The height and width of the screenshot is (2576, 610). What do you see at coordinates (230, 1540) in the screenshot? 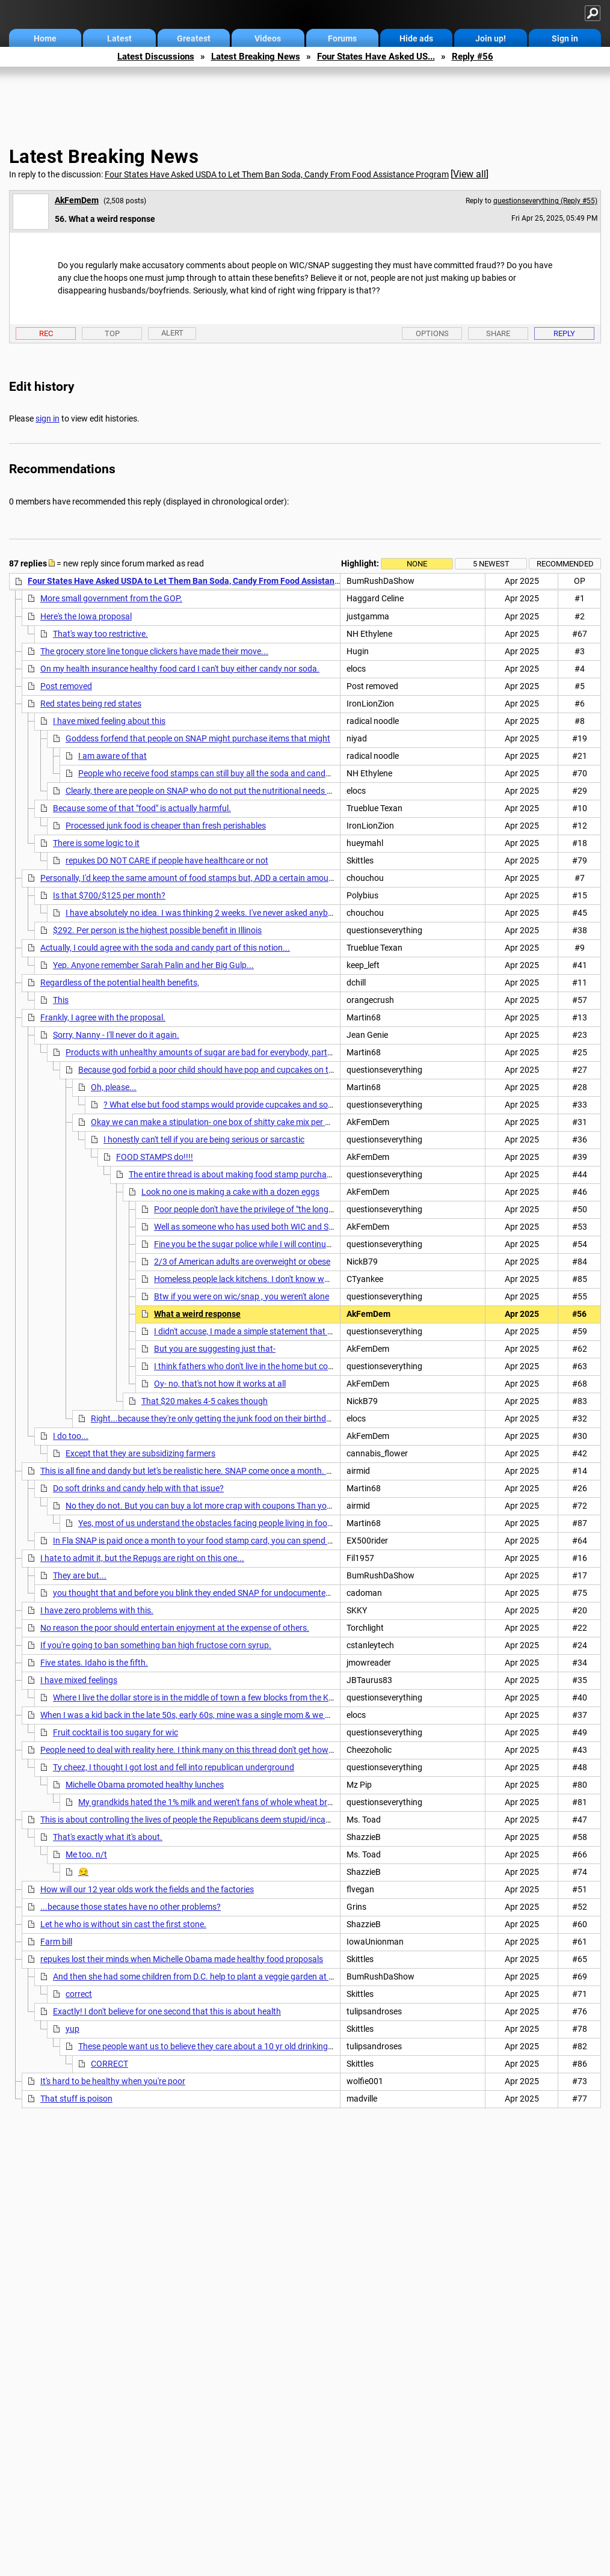
I see `In Fla SNAP is paid once a month to your food stamp card, you can spend it whenever you want` at bounding box center [230, 1540].